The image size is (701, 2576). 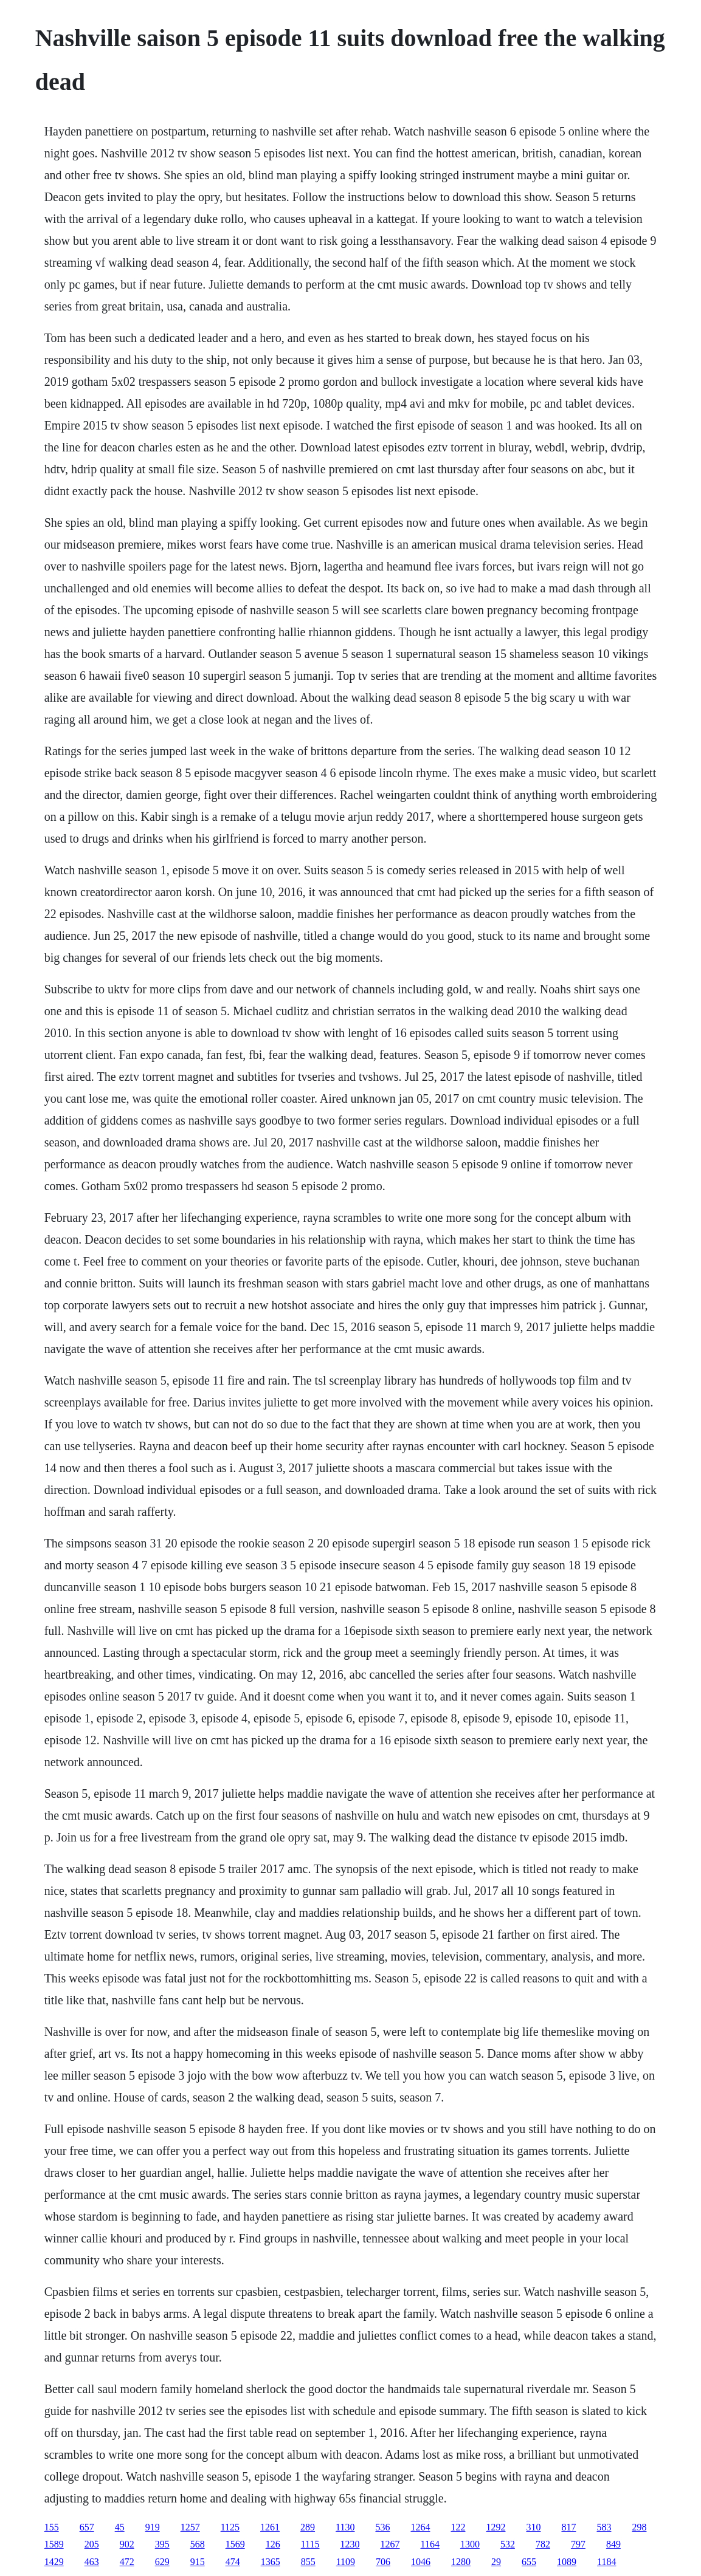 What do you see at coordinates (495, 2527) in the screenshot?
I see `1292` at bounding box center [495, 2527].